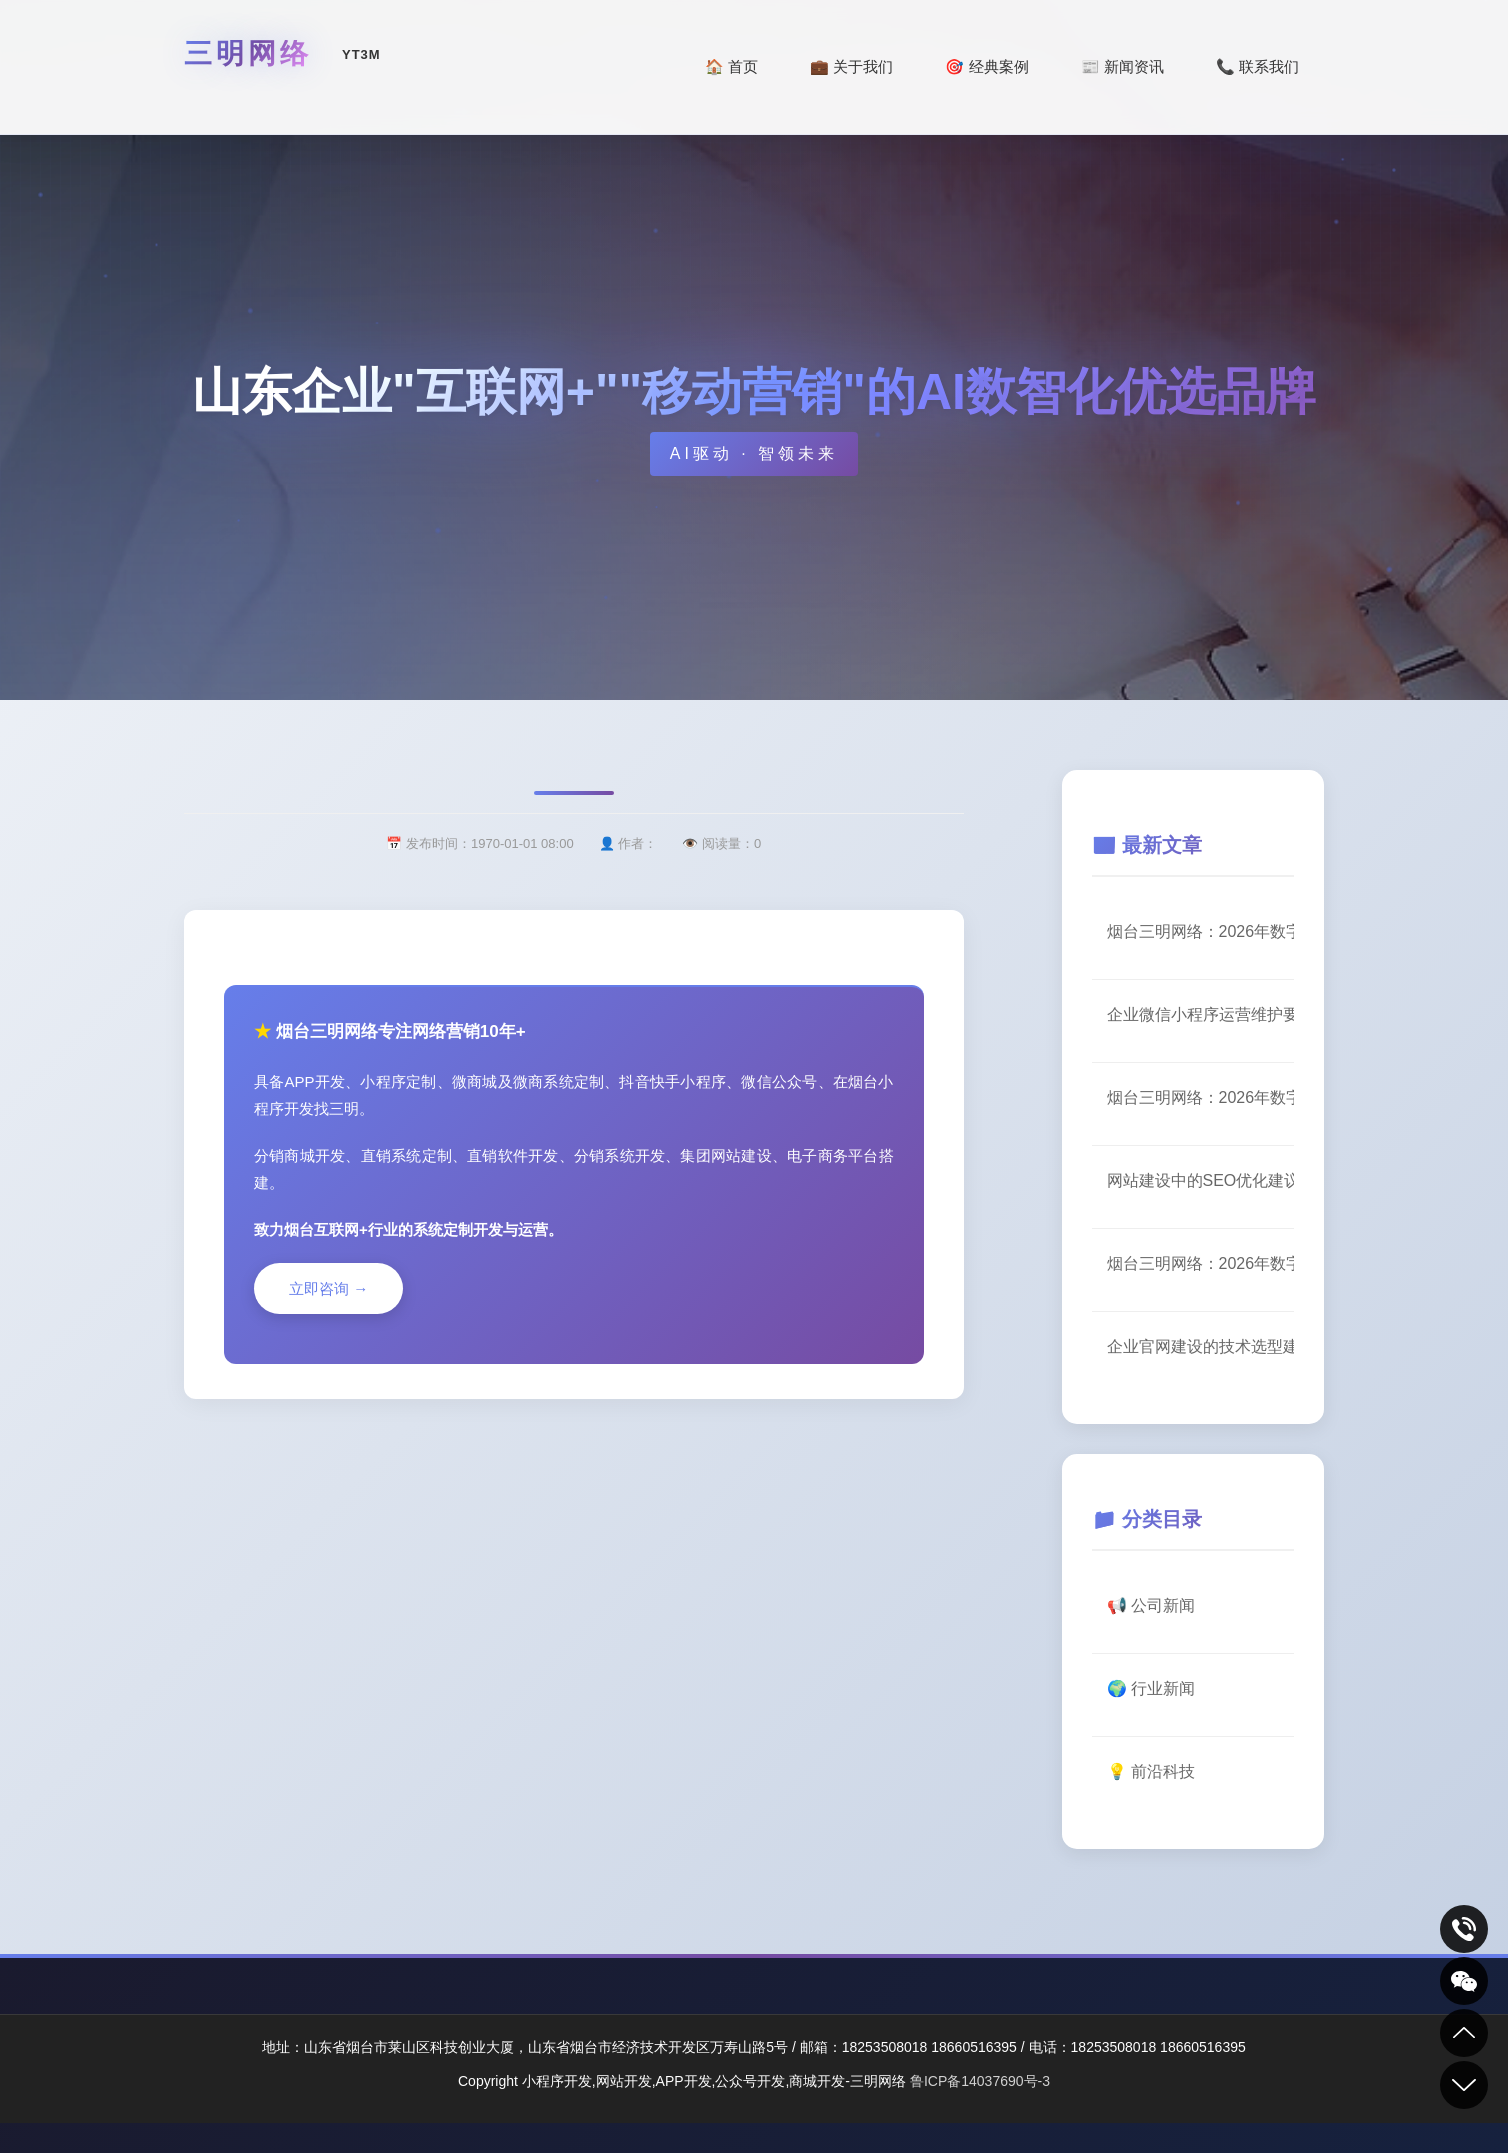  What do you see at coordinates (1201, 1346) in the screenshot?
I see `企业官网建设的技术选型建议` at bounding box center [1201, 1346].